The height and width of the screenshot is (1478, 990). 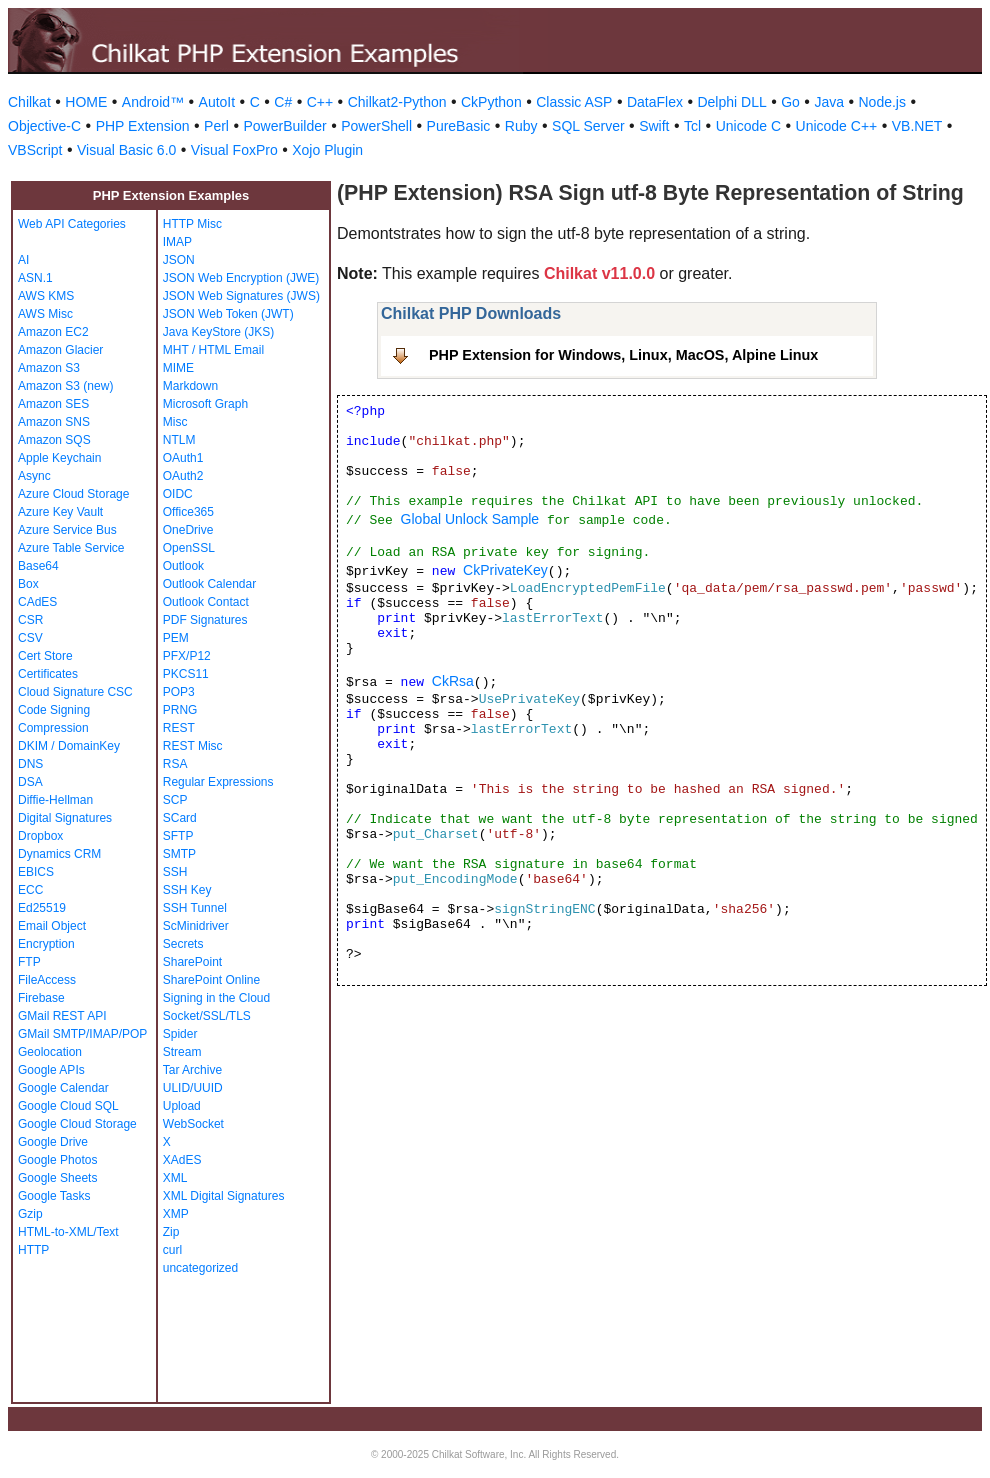 I want to click on POP3, so click(x=179, y=692).